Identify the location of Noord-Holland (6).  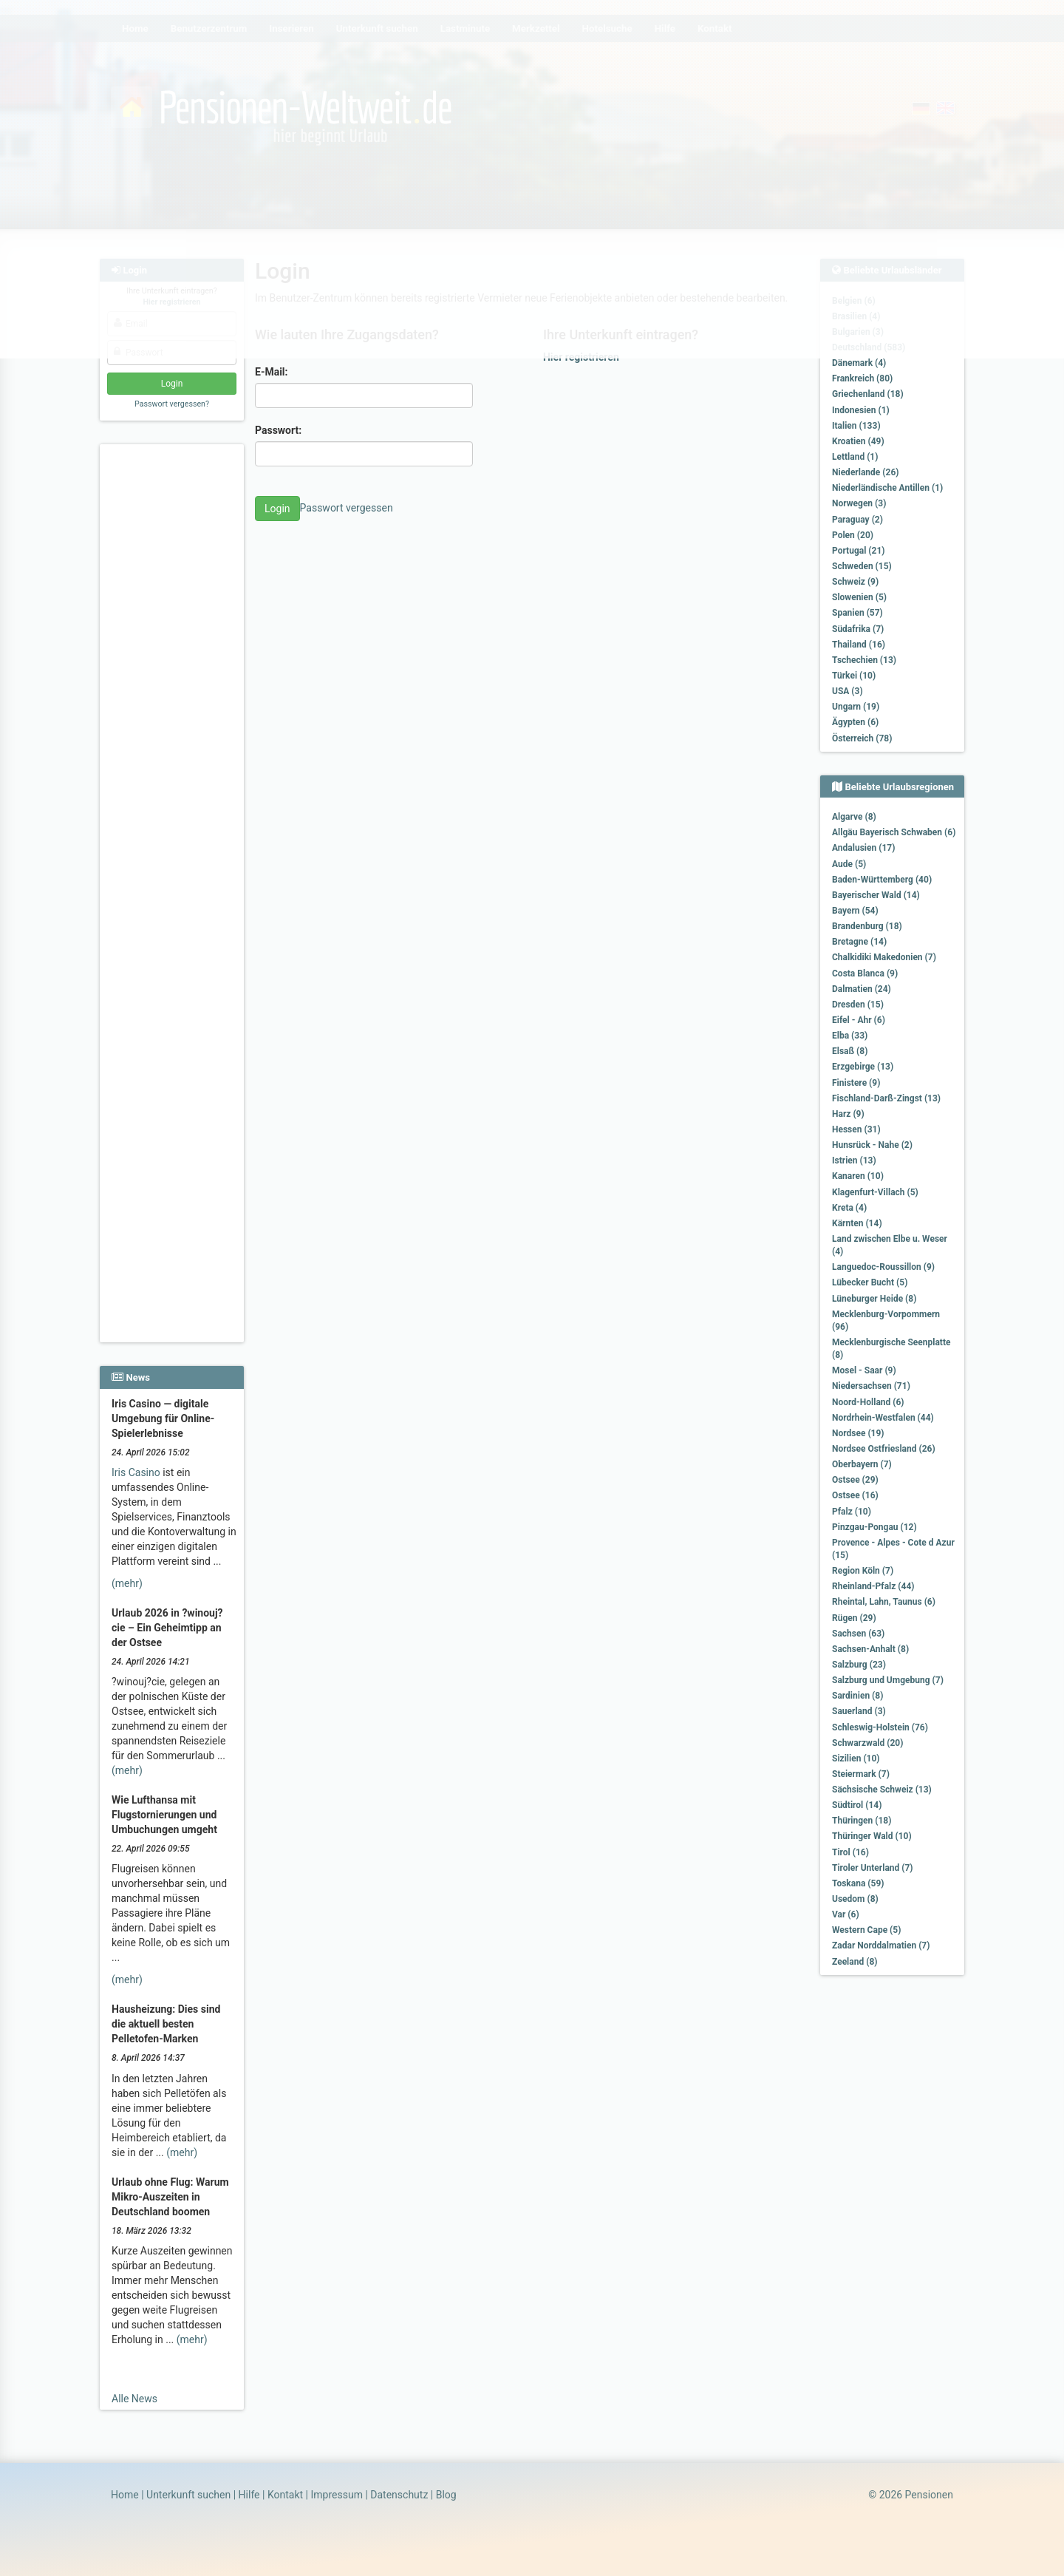
(868, 1402).